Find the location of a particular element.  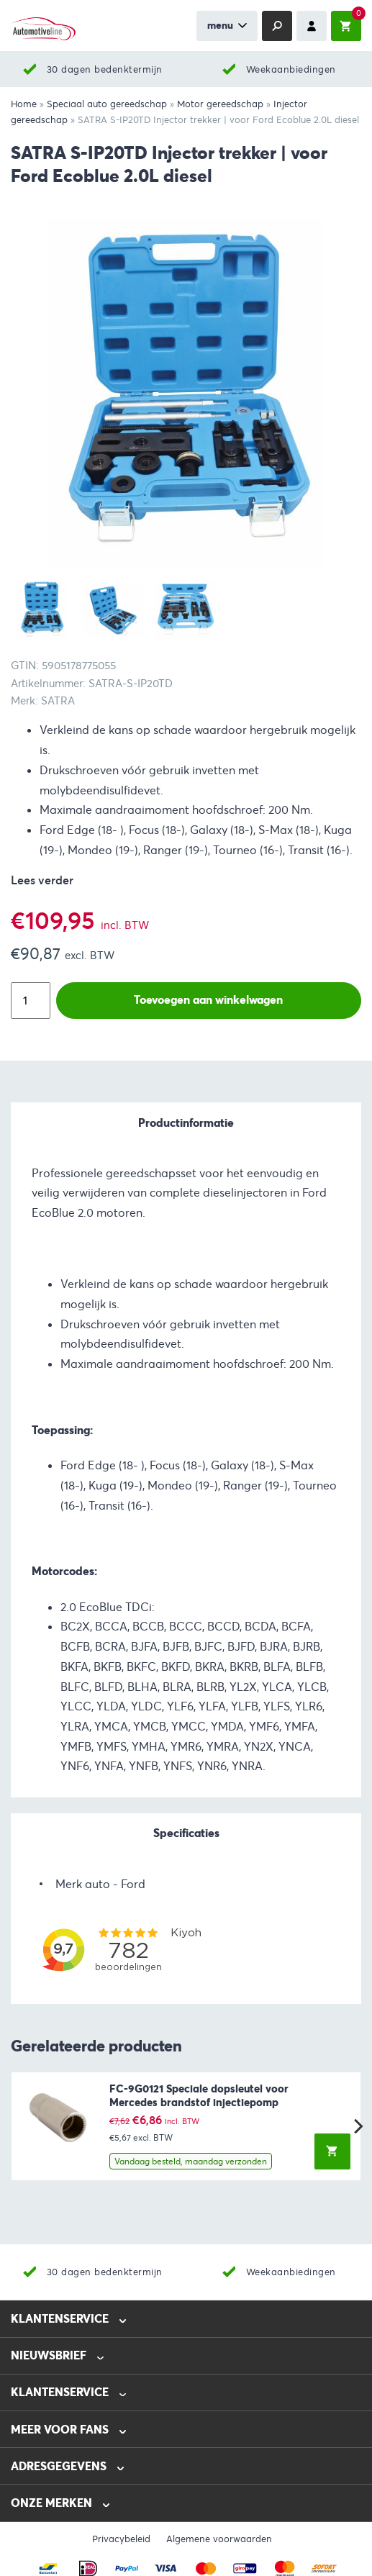

30 dagen bedenktermijn is located at coordinates (105, 69).